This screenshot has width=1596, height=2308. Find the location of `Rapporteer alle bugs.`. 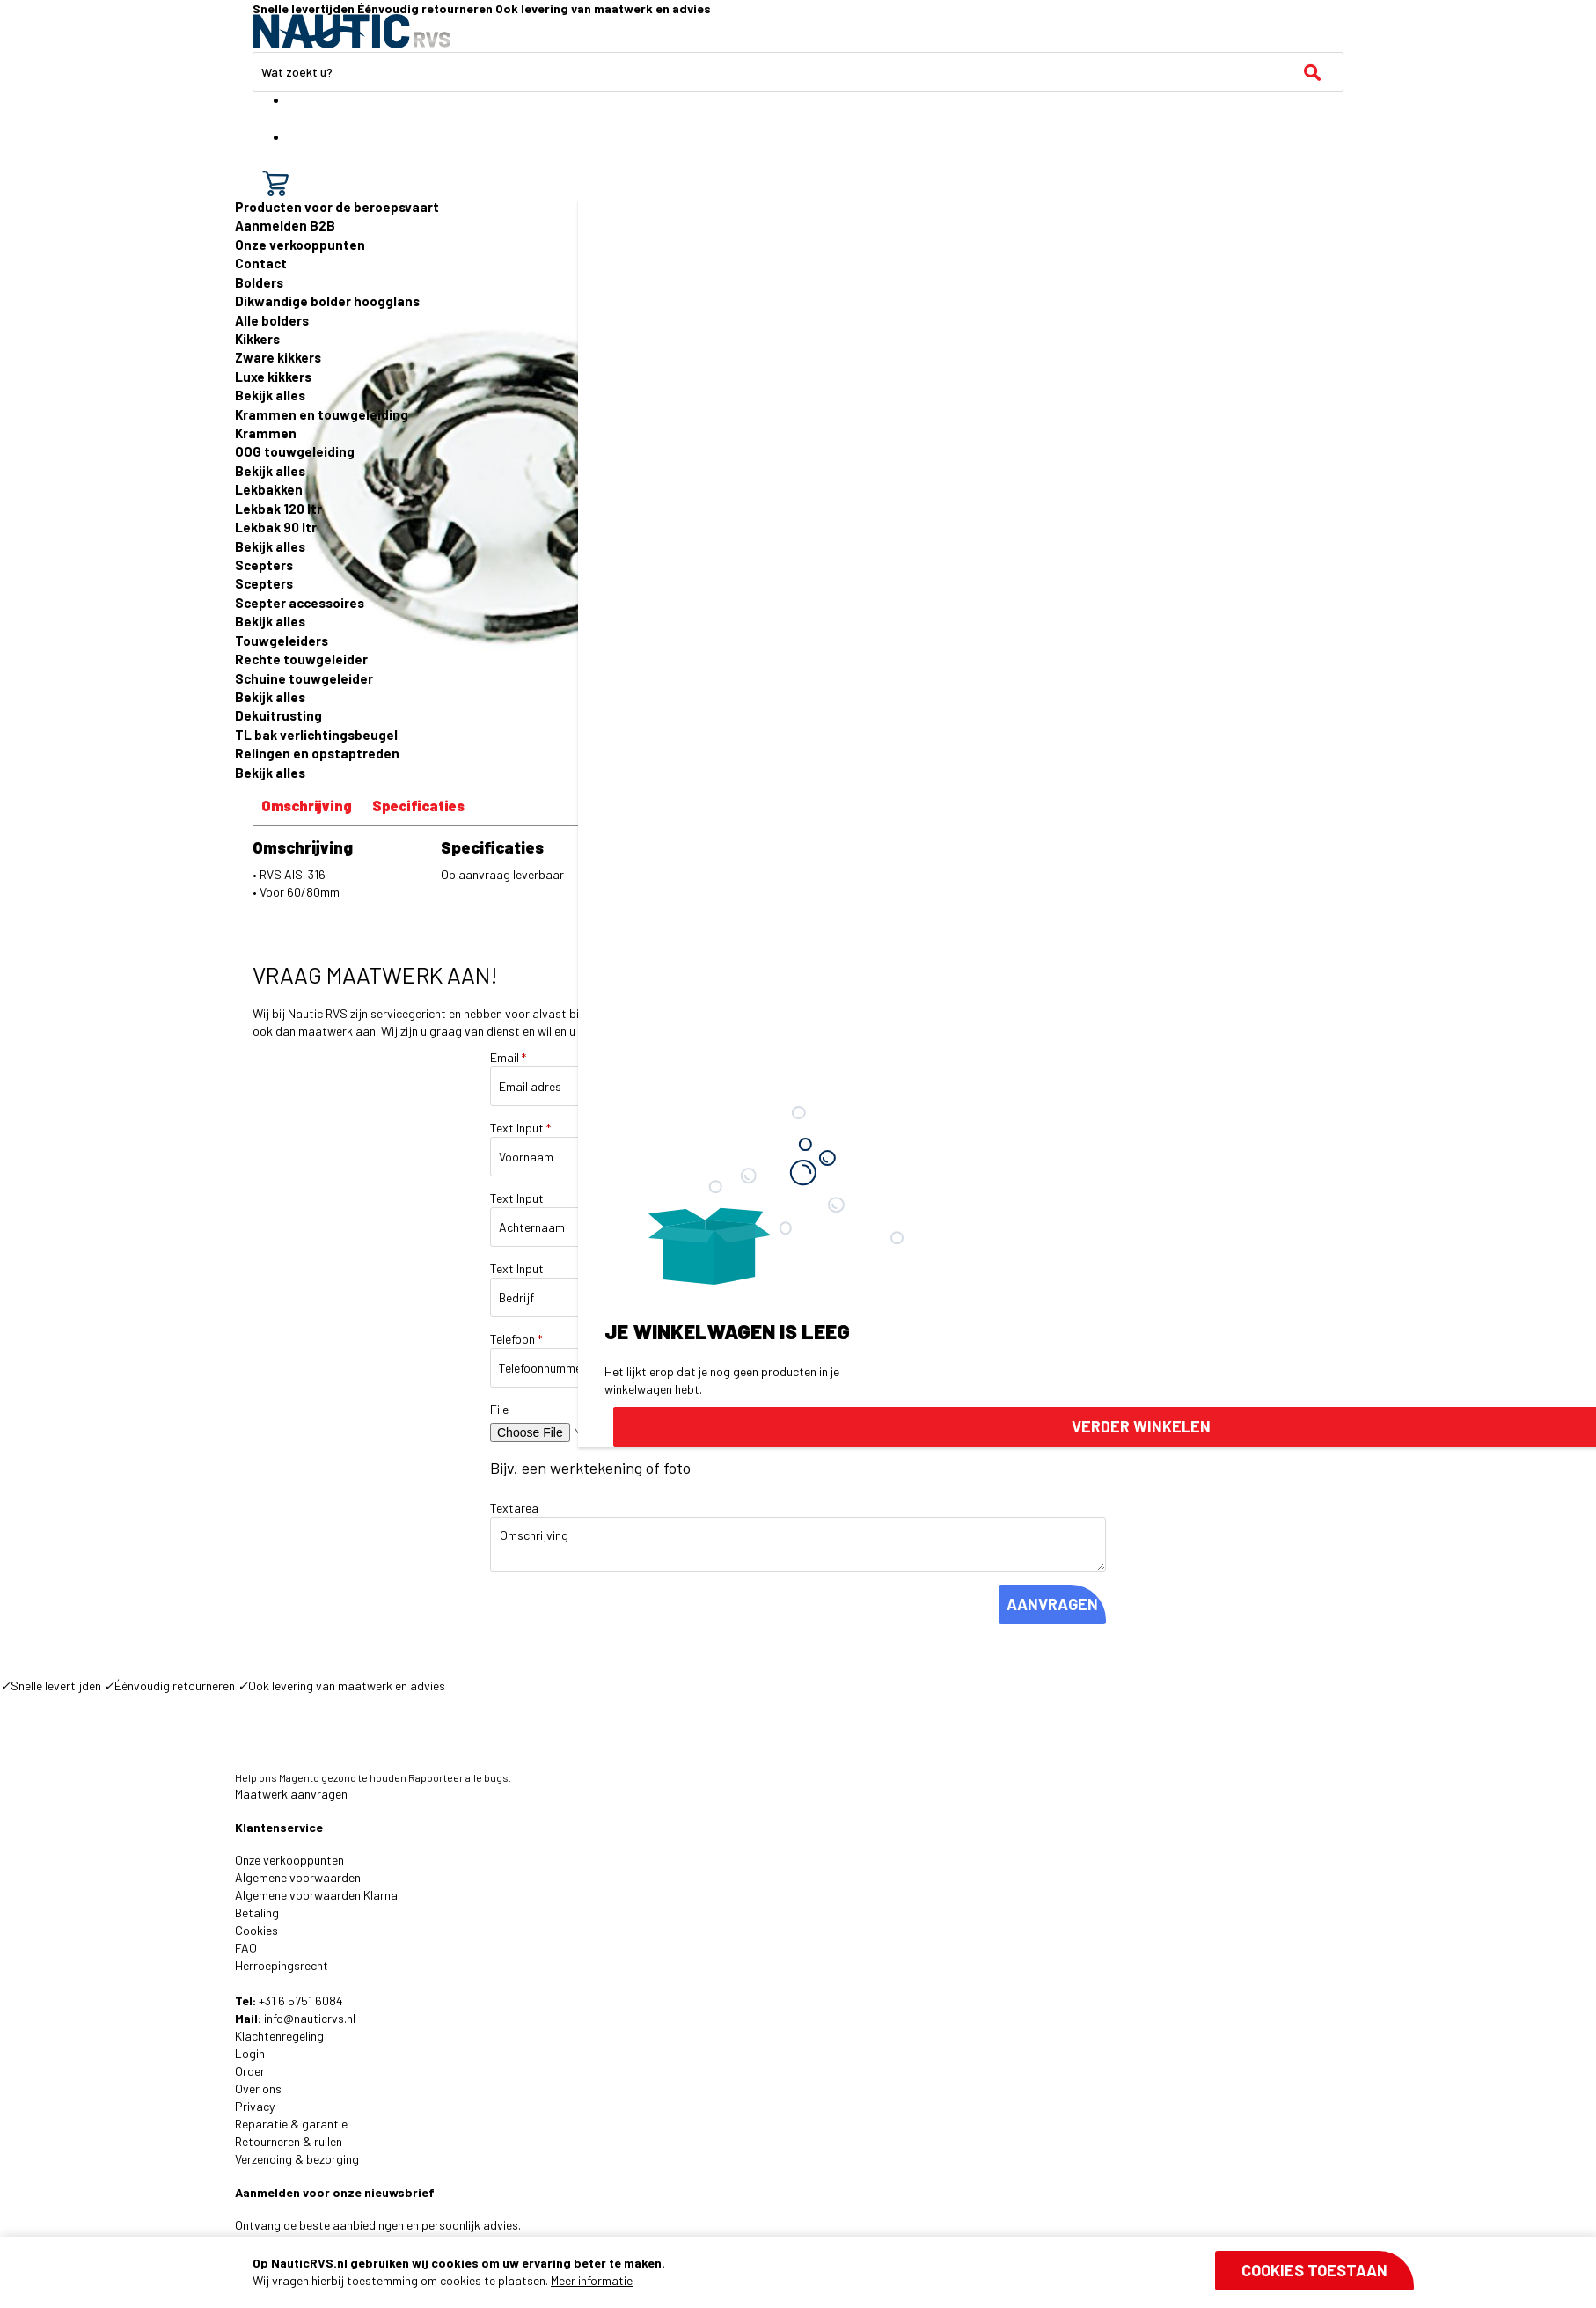

Rapporteer alle bugs. is located at coordinates (459, 1777).